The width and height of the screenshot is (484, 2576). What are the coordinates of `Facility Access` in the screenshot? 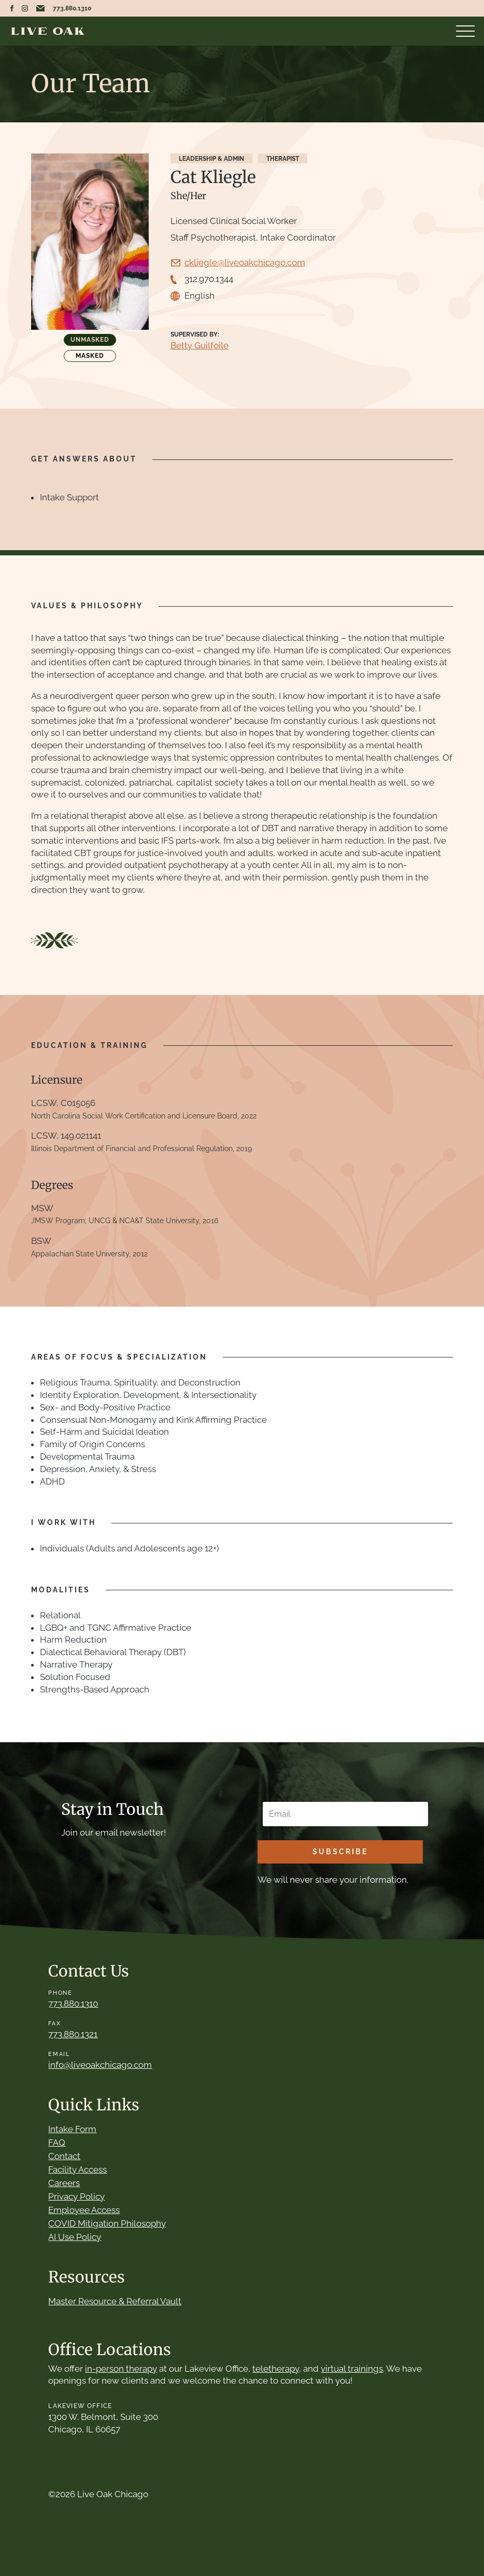 It's located at (77, 2169).